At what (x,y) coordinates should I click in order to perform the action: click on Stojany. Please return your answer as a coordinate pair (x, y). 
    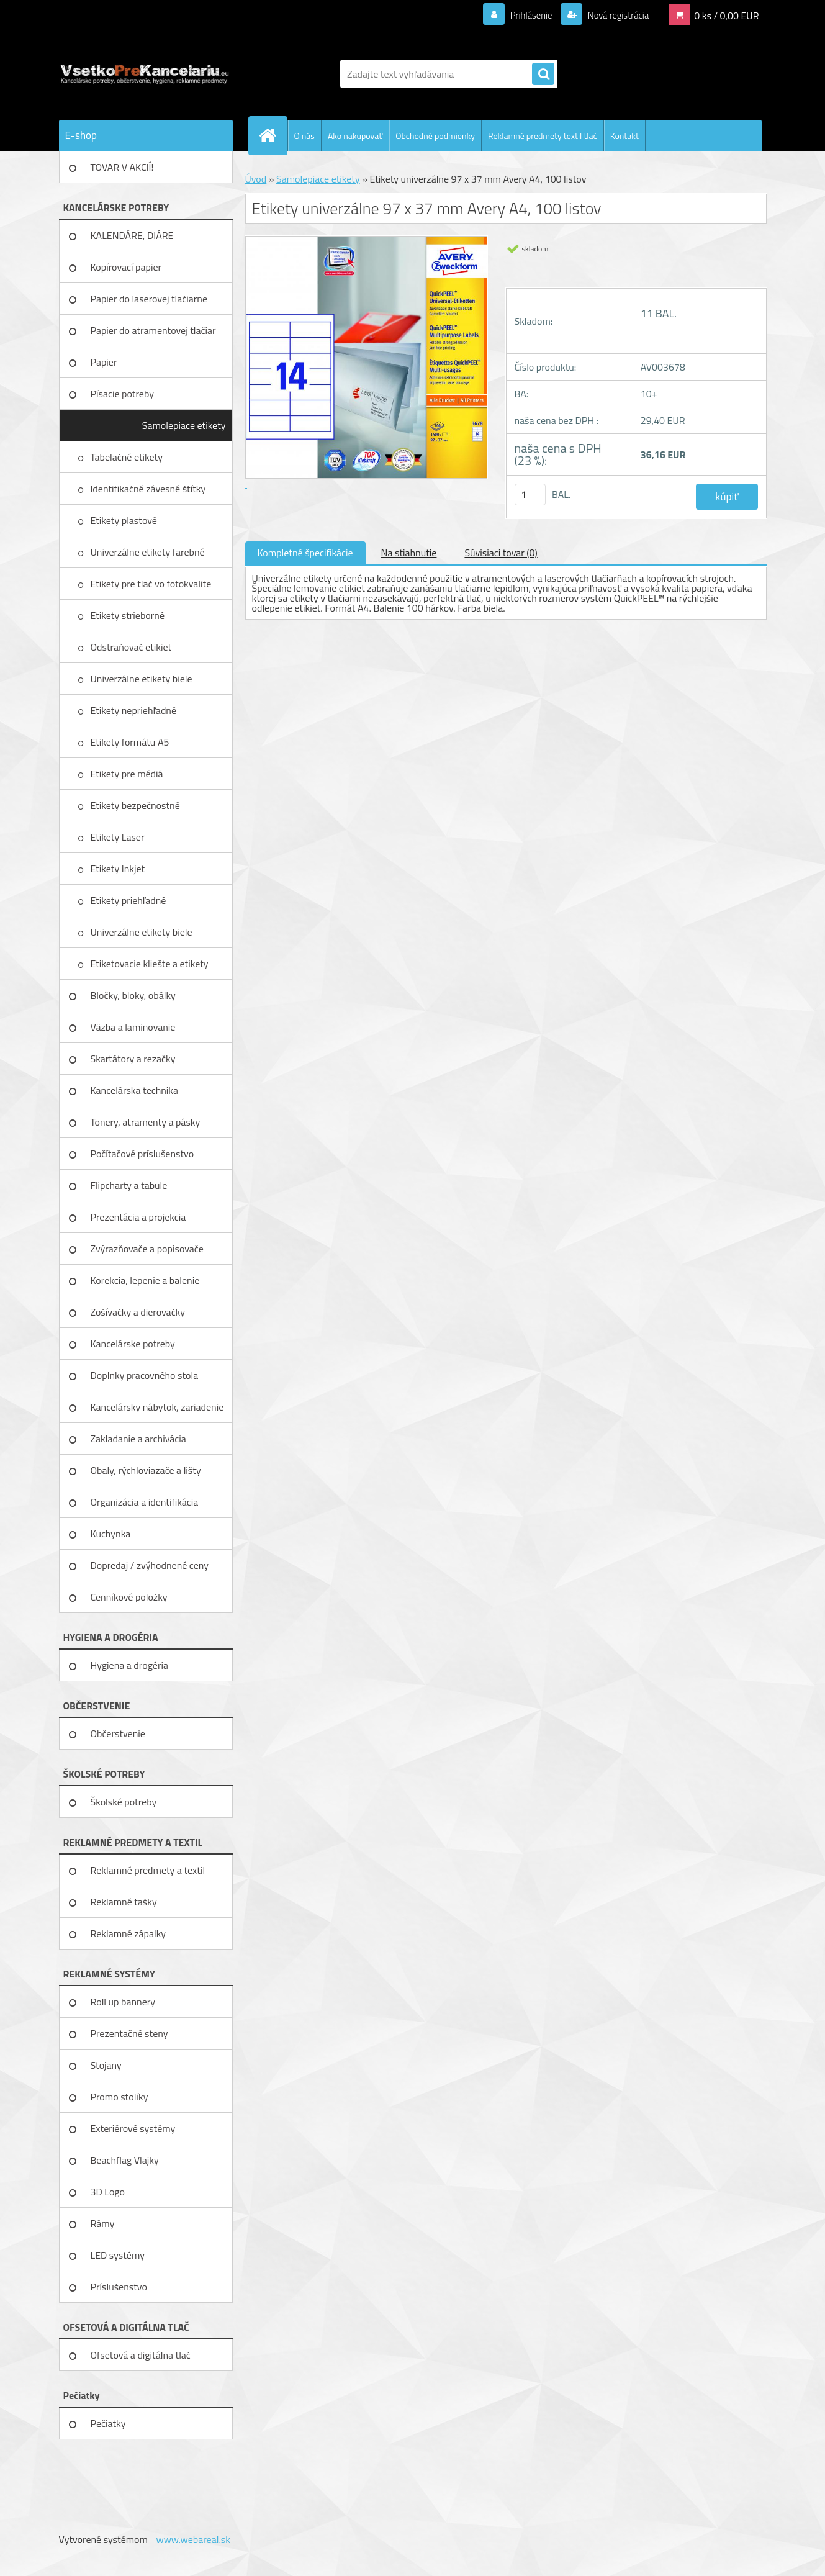
    Looking at the image, I should click on (106, 2065).